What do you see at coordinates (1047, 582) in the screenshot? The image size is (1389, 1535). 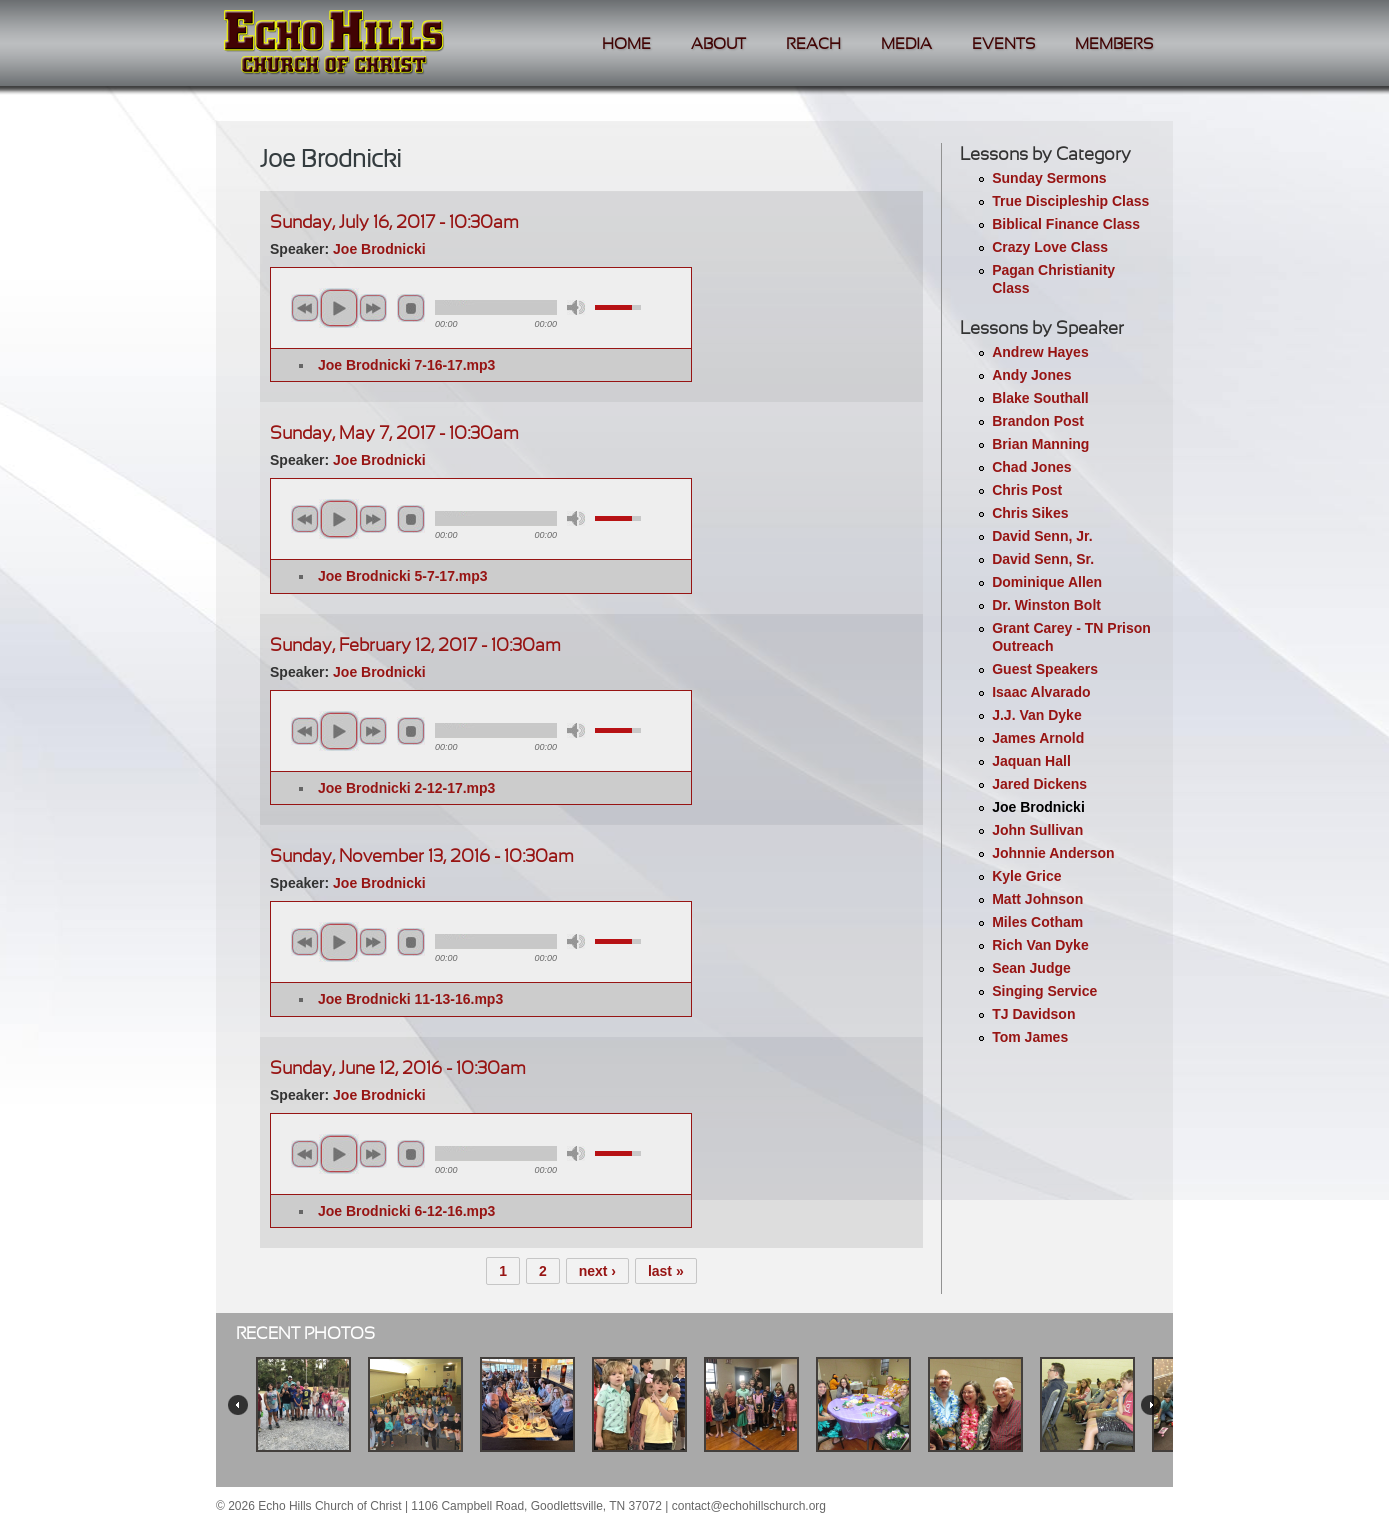 I see `Dominique Allen` at bounding box center [1047, 582].